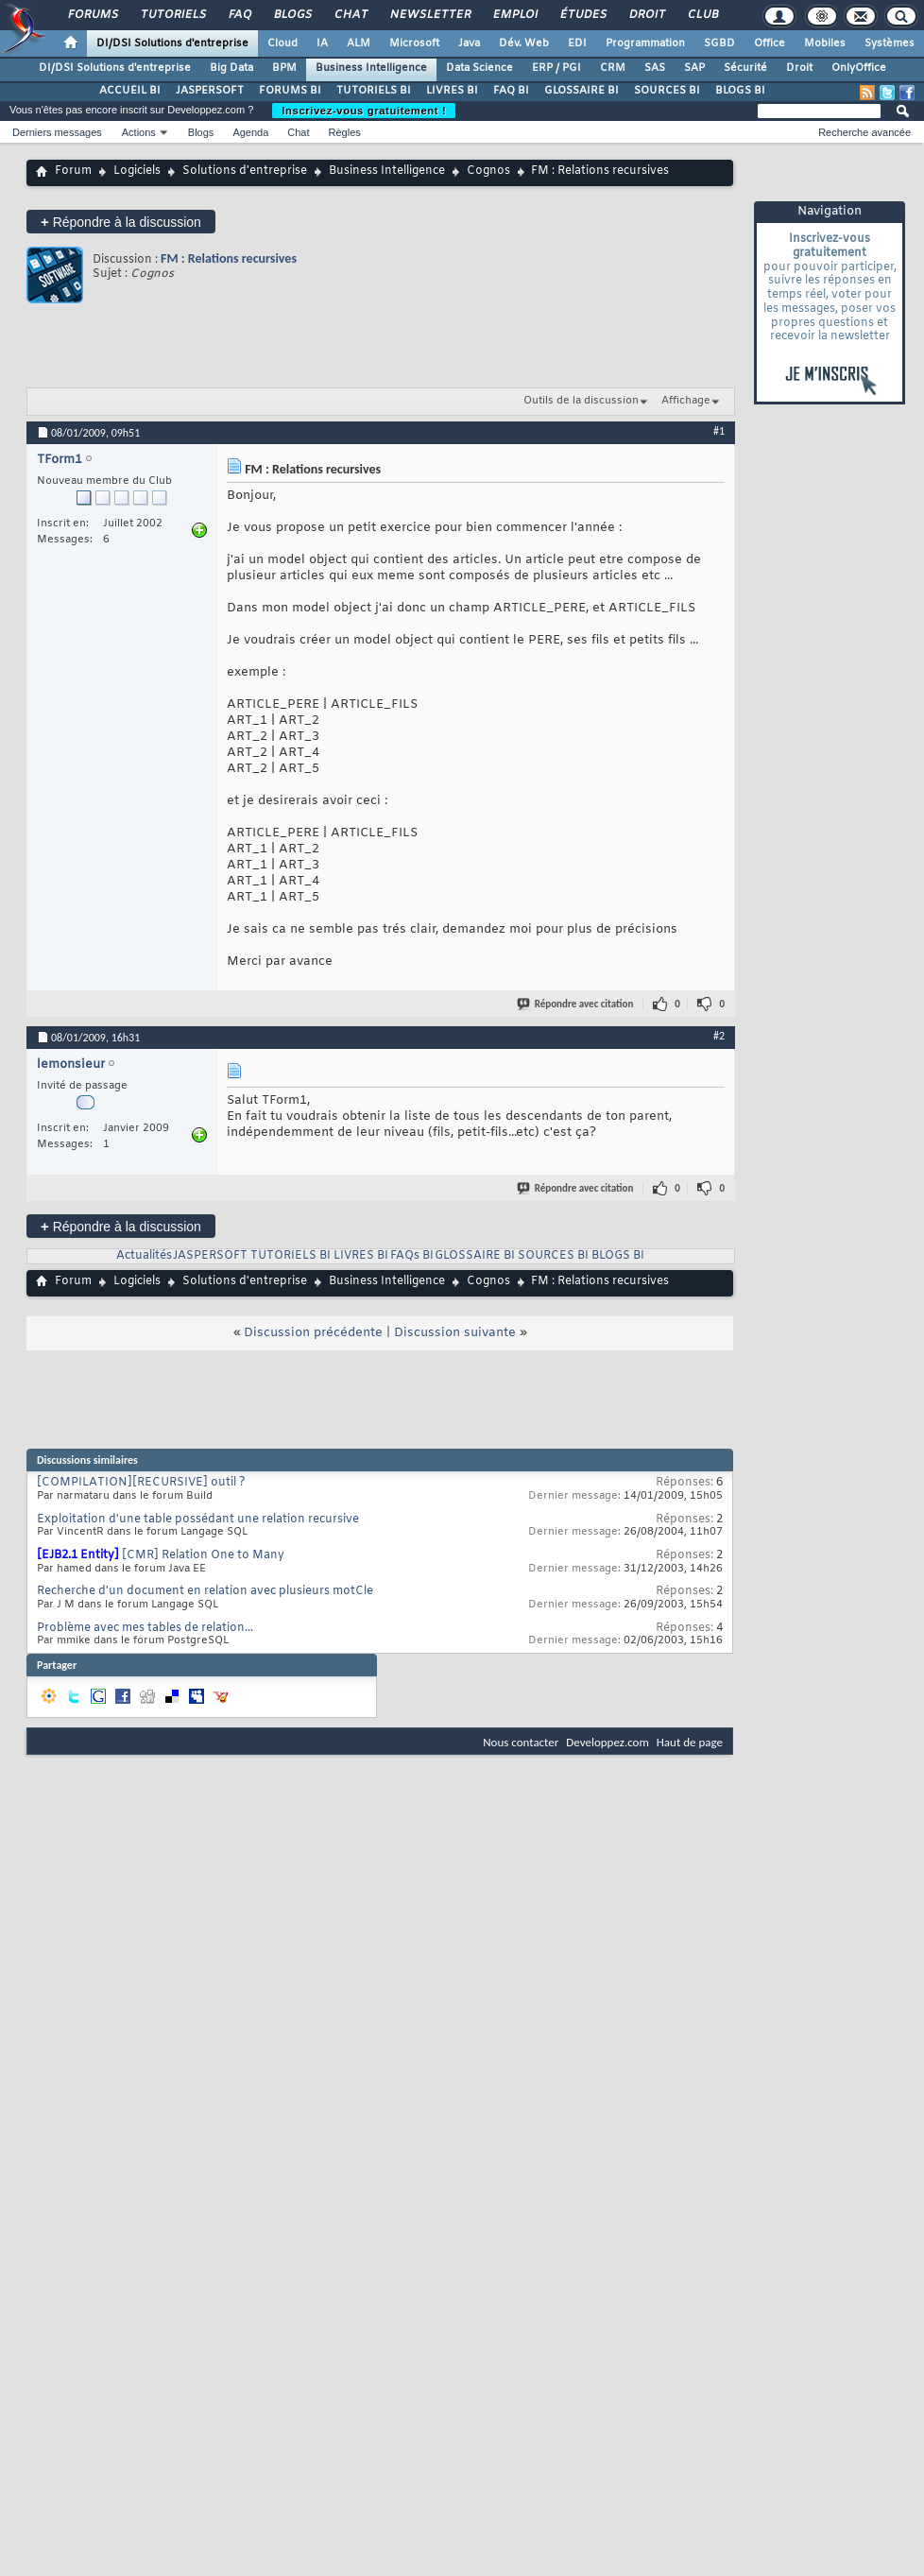 The image size is (924, 2576). What do you see at coordinates (239, 15) in the screenshot?
I see `FAQ` at bounding box center [239, 15].